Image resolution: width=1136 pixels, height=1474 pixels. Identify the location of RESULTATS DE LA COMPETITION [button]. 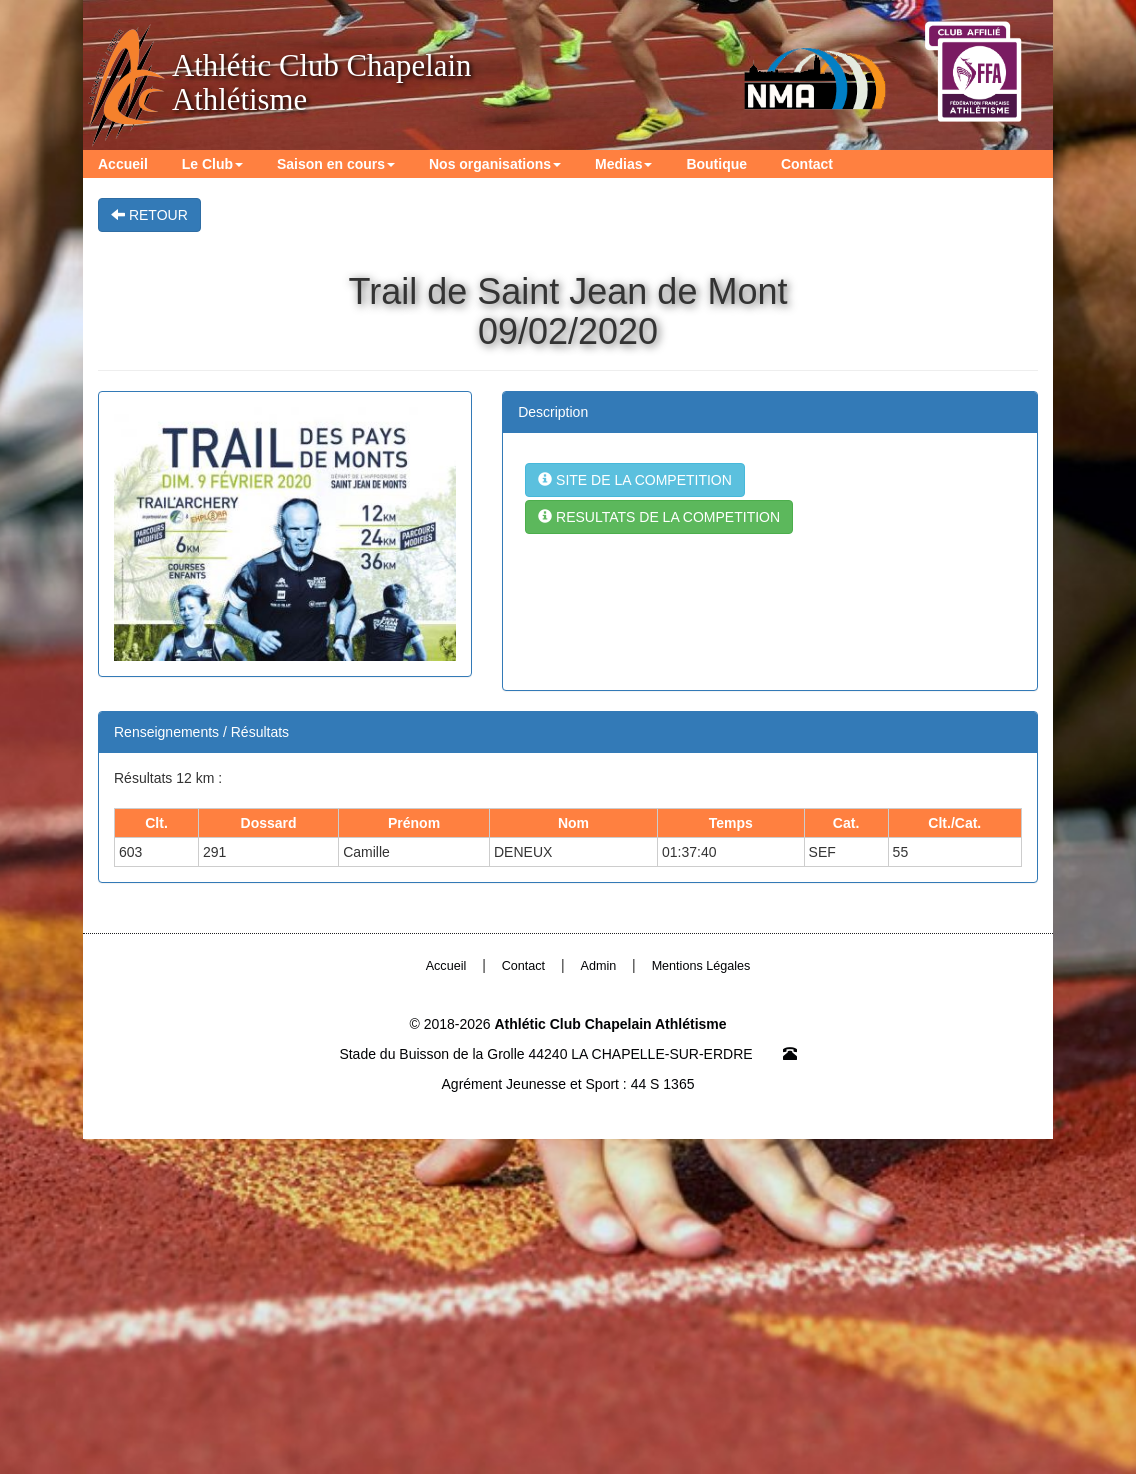
(659, 517).